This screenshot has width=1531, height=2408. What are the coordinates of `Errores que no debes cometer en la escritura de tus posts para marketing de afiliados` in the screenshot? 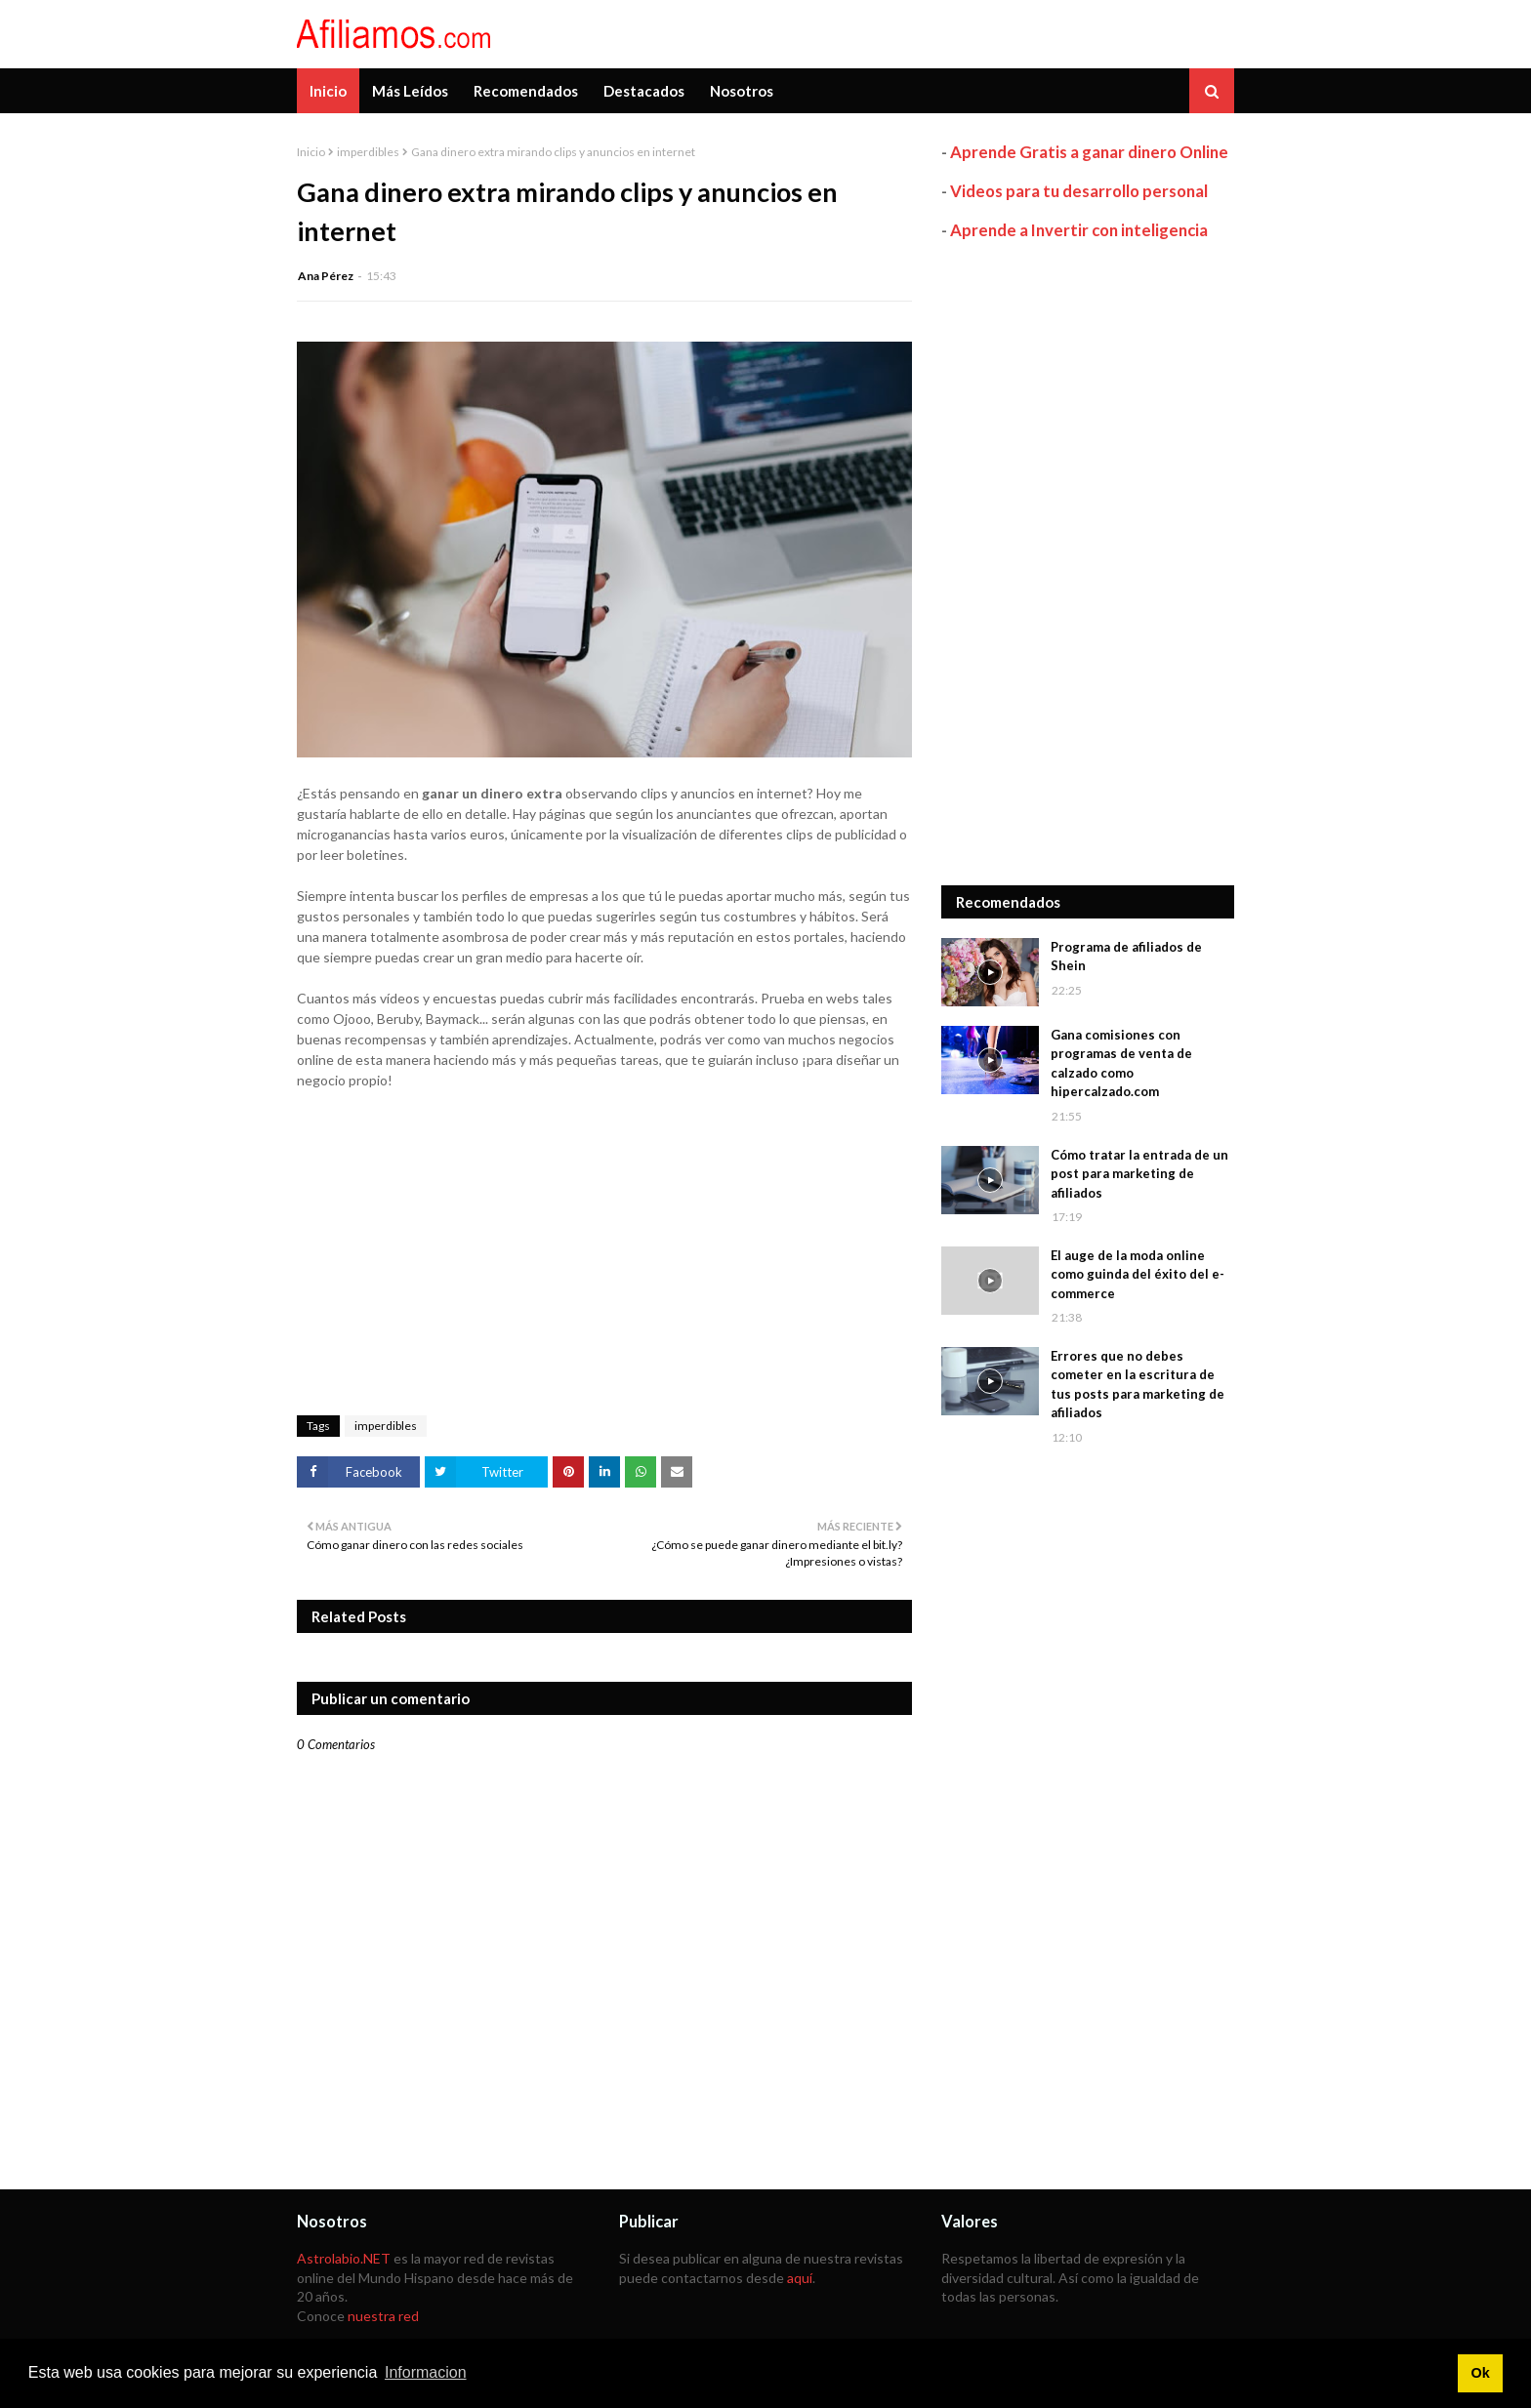 It's located at (1137, 1384).